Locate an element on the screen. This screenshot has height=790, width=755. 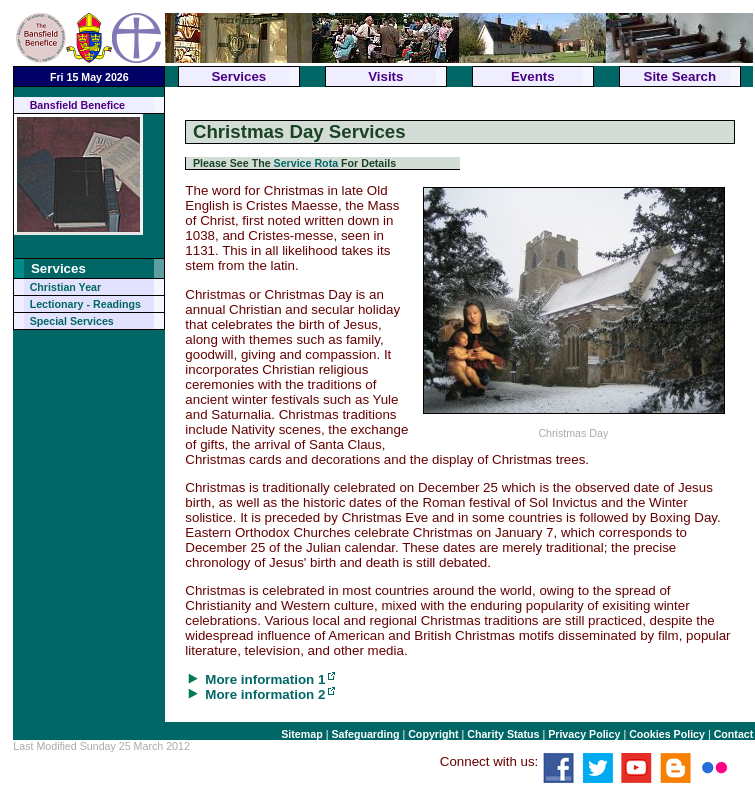
Site Search is located at coordinates (680, 76).